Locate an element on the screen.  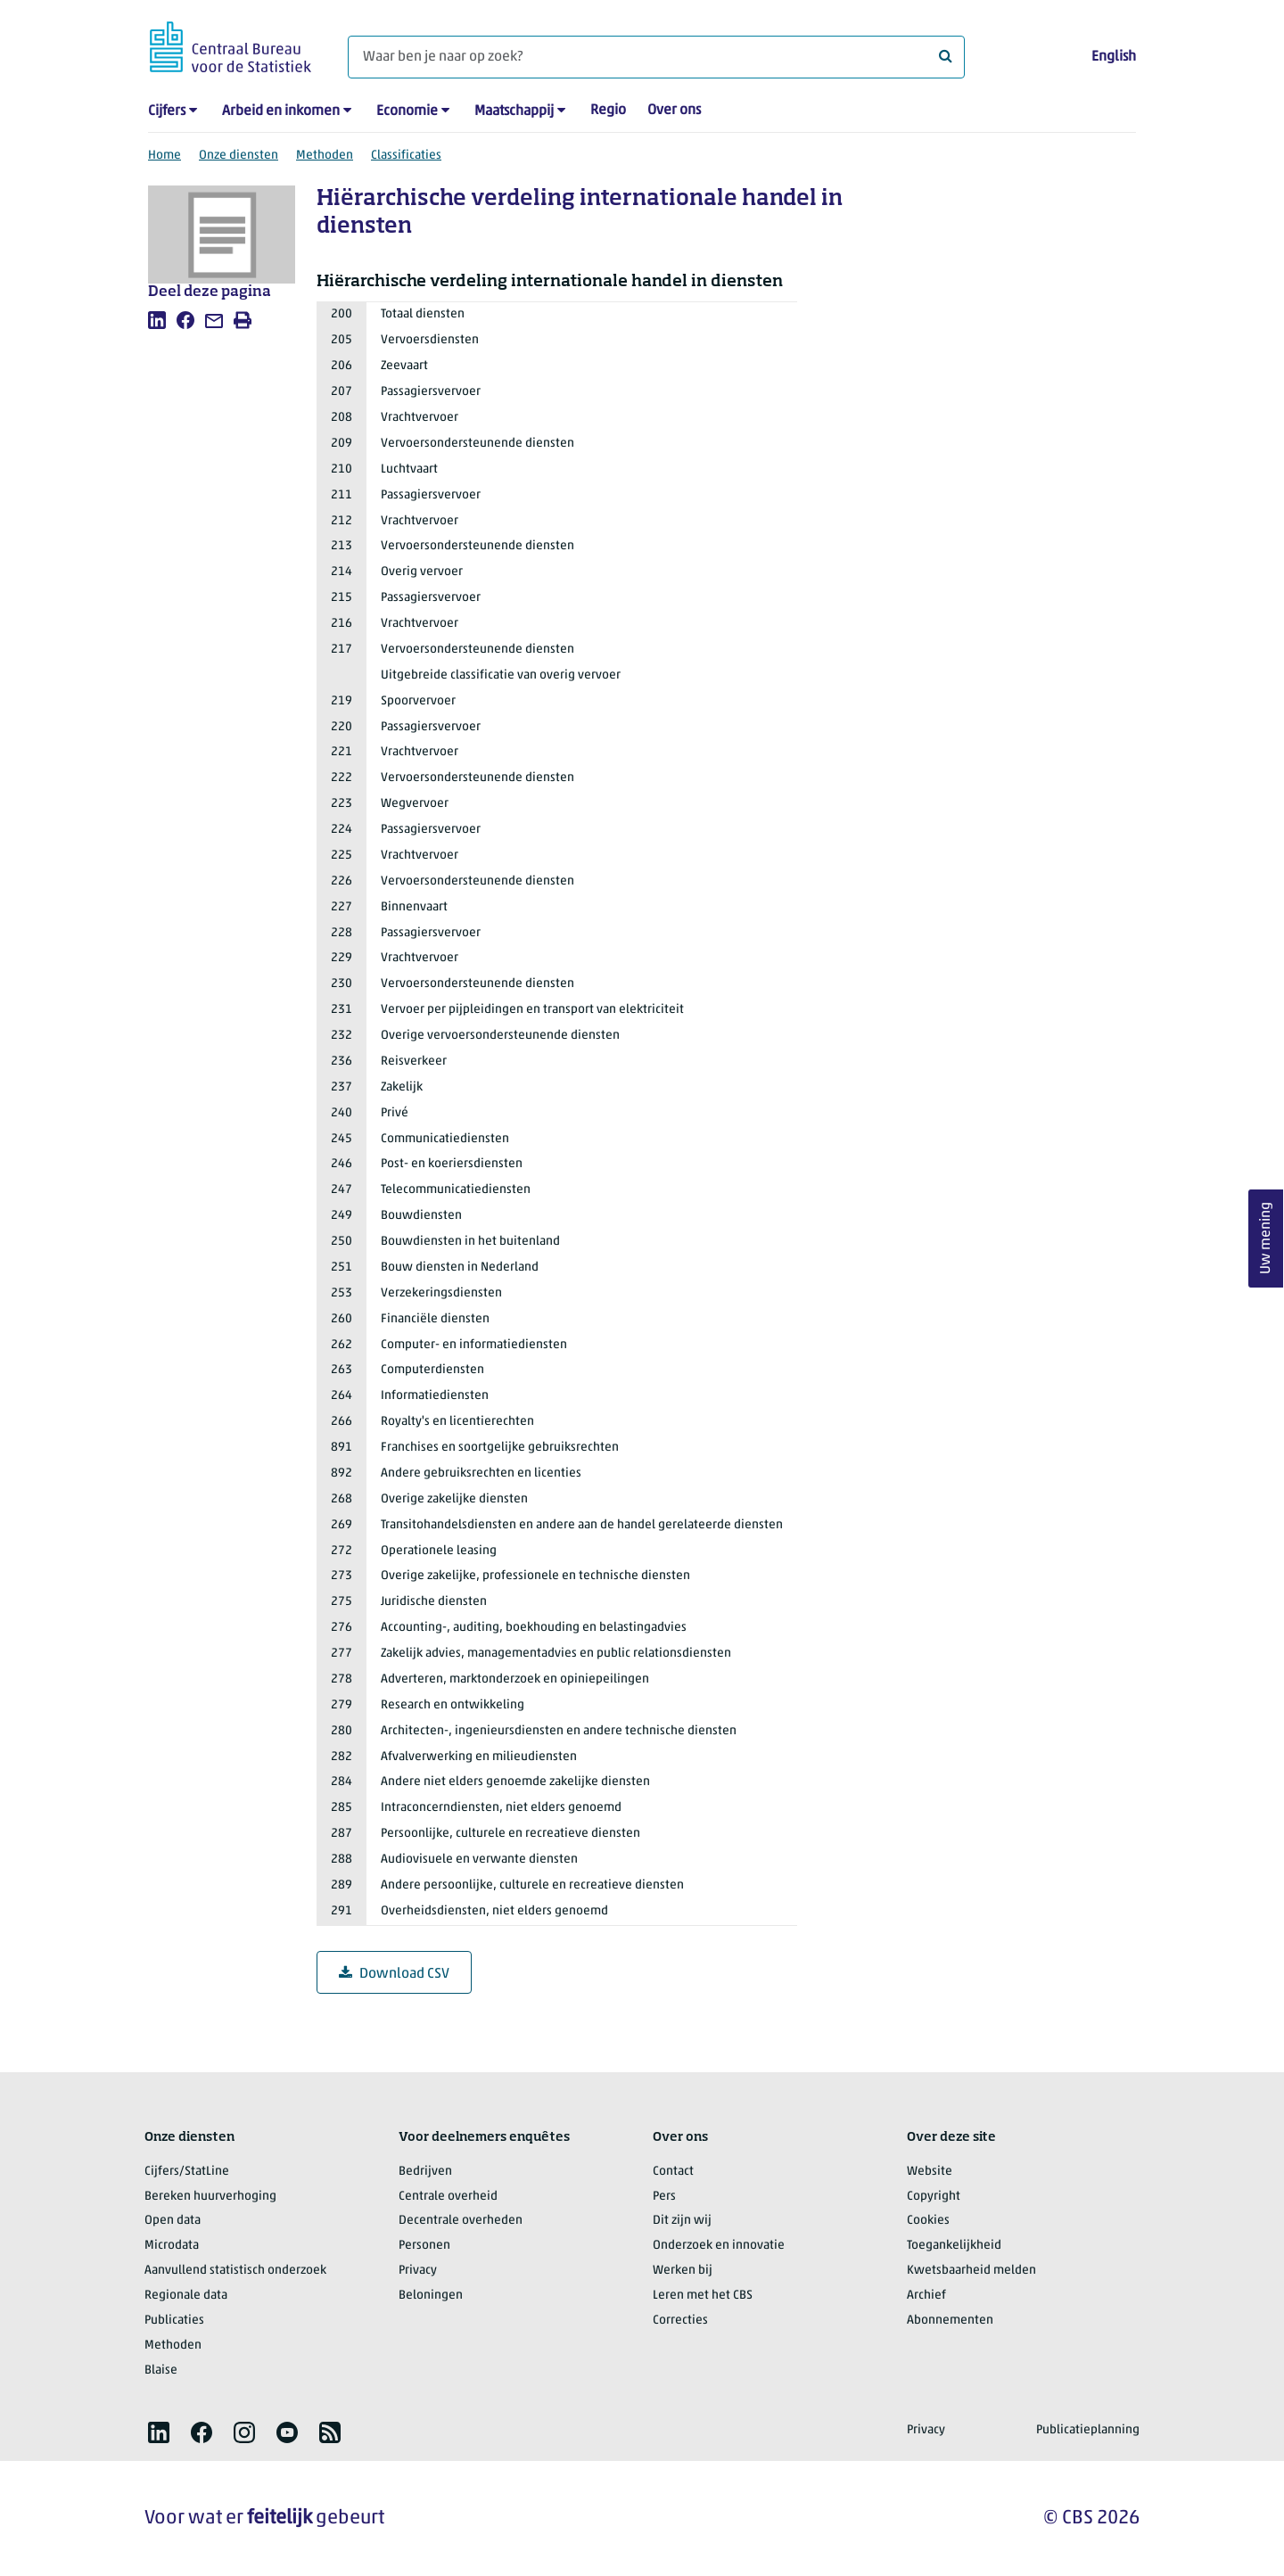
Publicatieplanning is located at coordinates (1088, 2430).